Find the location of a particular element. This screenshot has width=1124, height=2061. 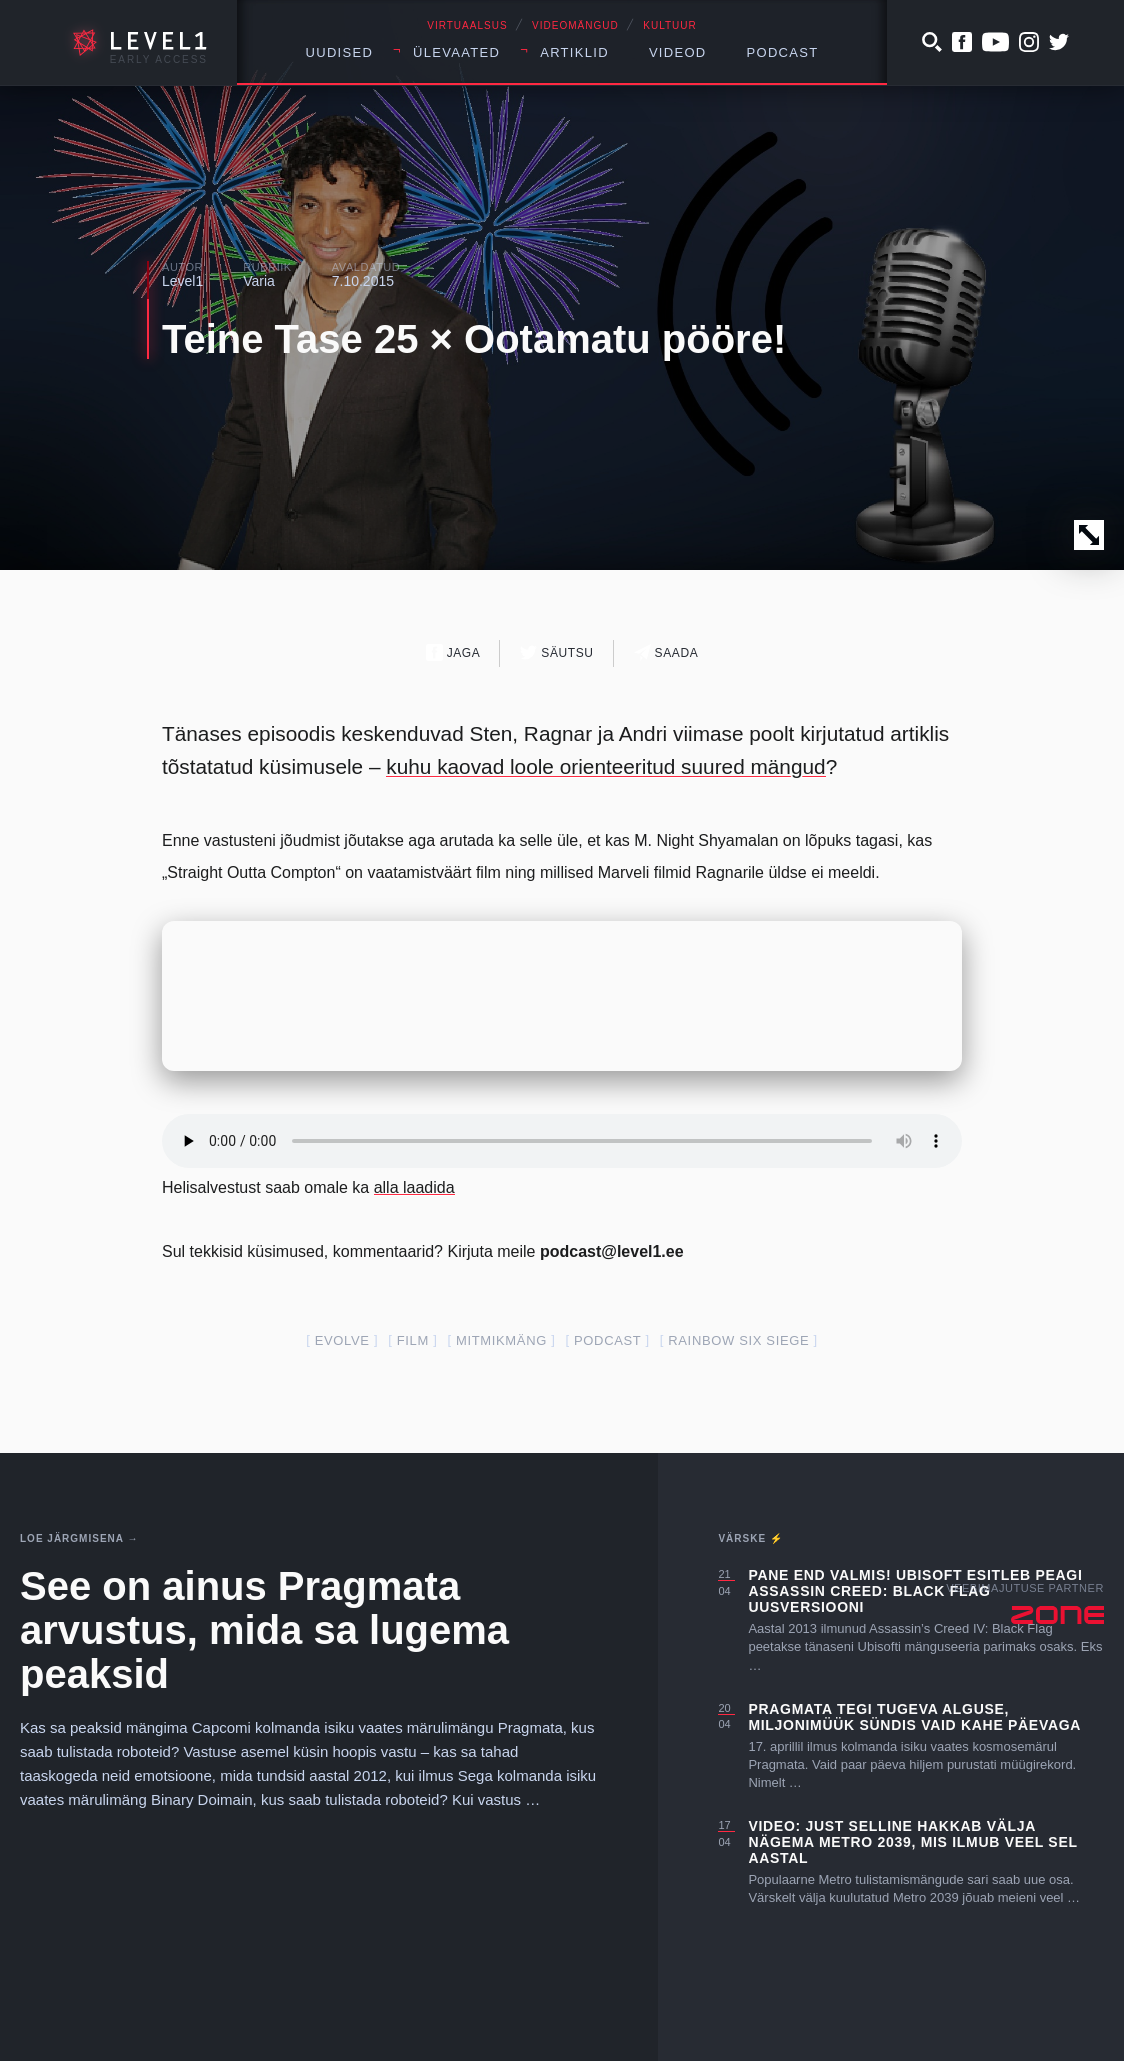

Podcast is located at coordinates (783, 52).